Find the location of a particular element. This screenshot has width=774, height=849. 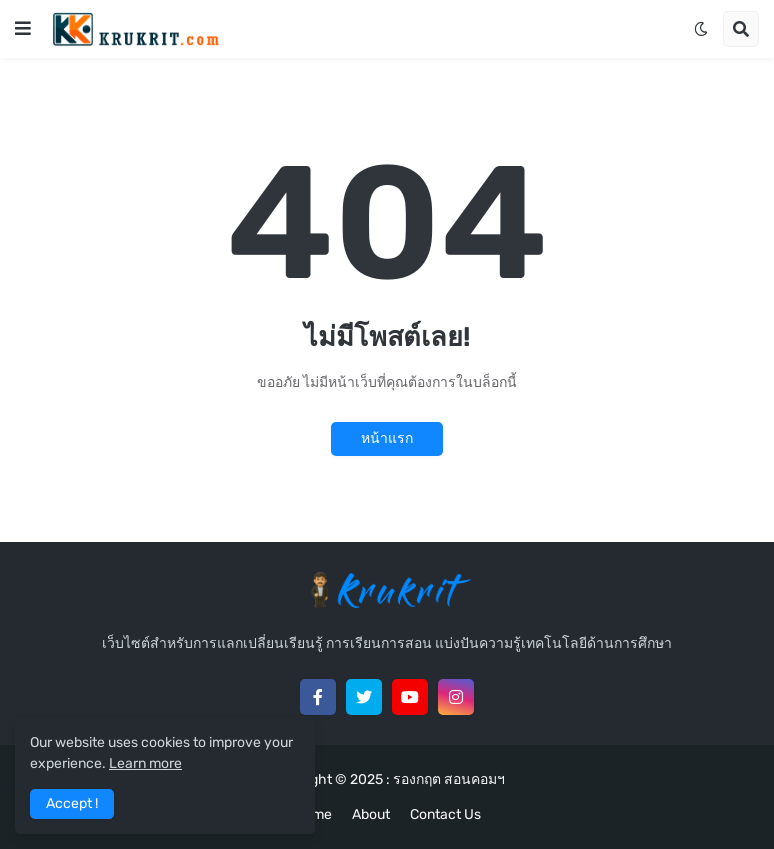

Learn more is located at coordinates (145, 763).